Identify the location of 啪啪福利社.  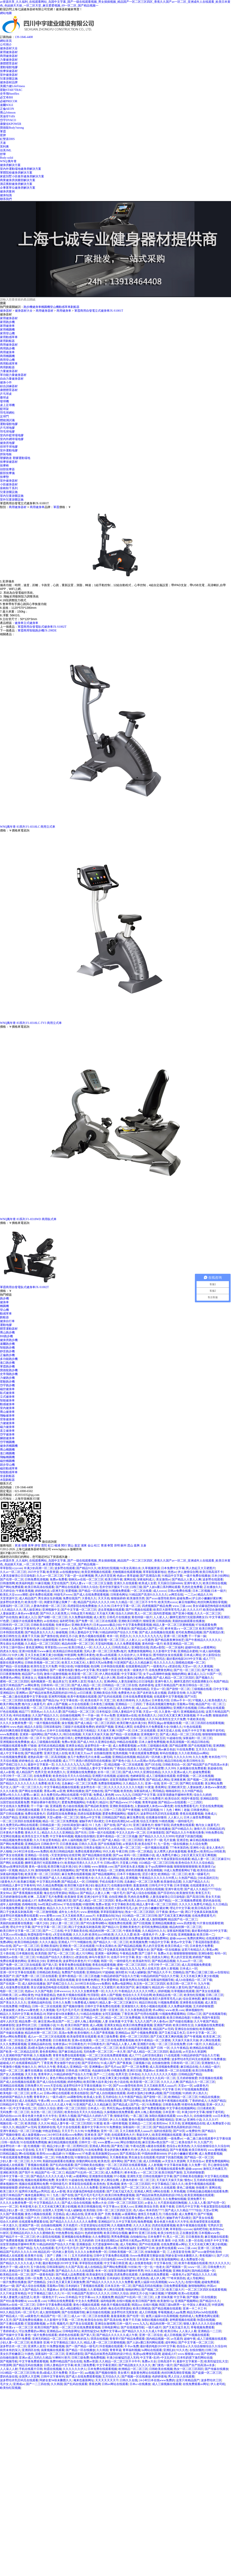
(173, 1791).